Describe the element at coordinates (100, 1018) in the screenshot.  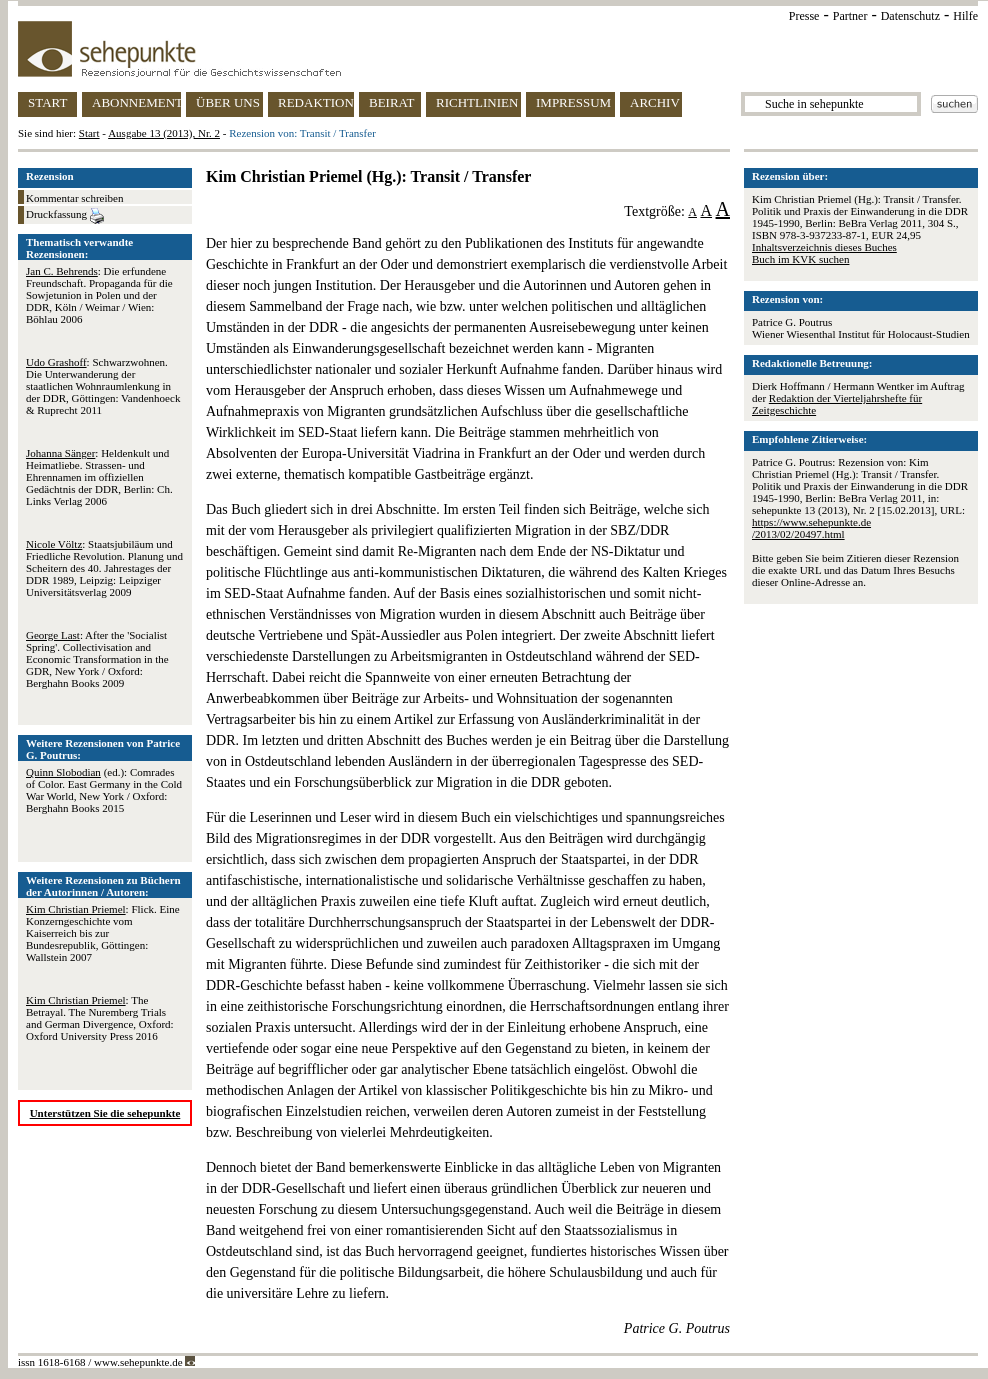
I see `: The Betrayal. The Nuremberg Trials and German Divergence, Oxford: Oxford University Press 2016` at that location.